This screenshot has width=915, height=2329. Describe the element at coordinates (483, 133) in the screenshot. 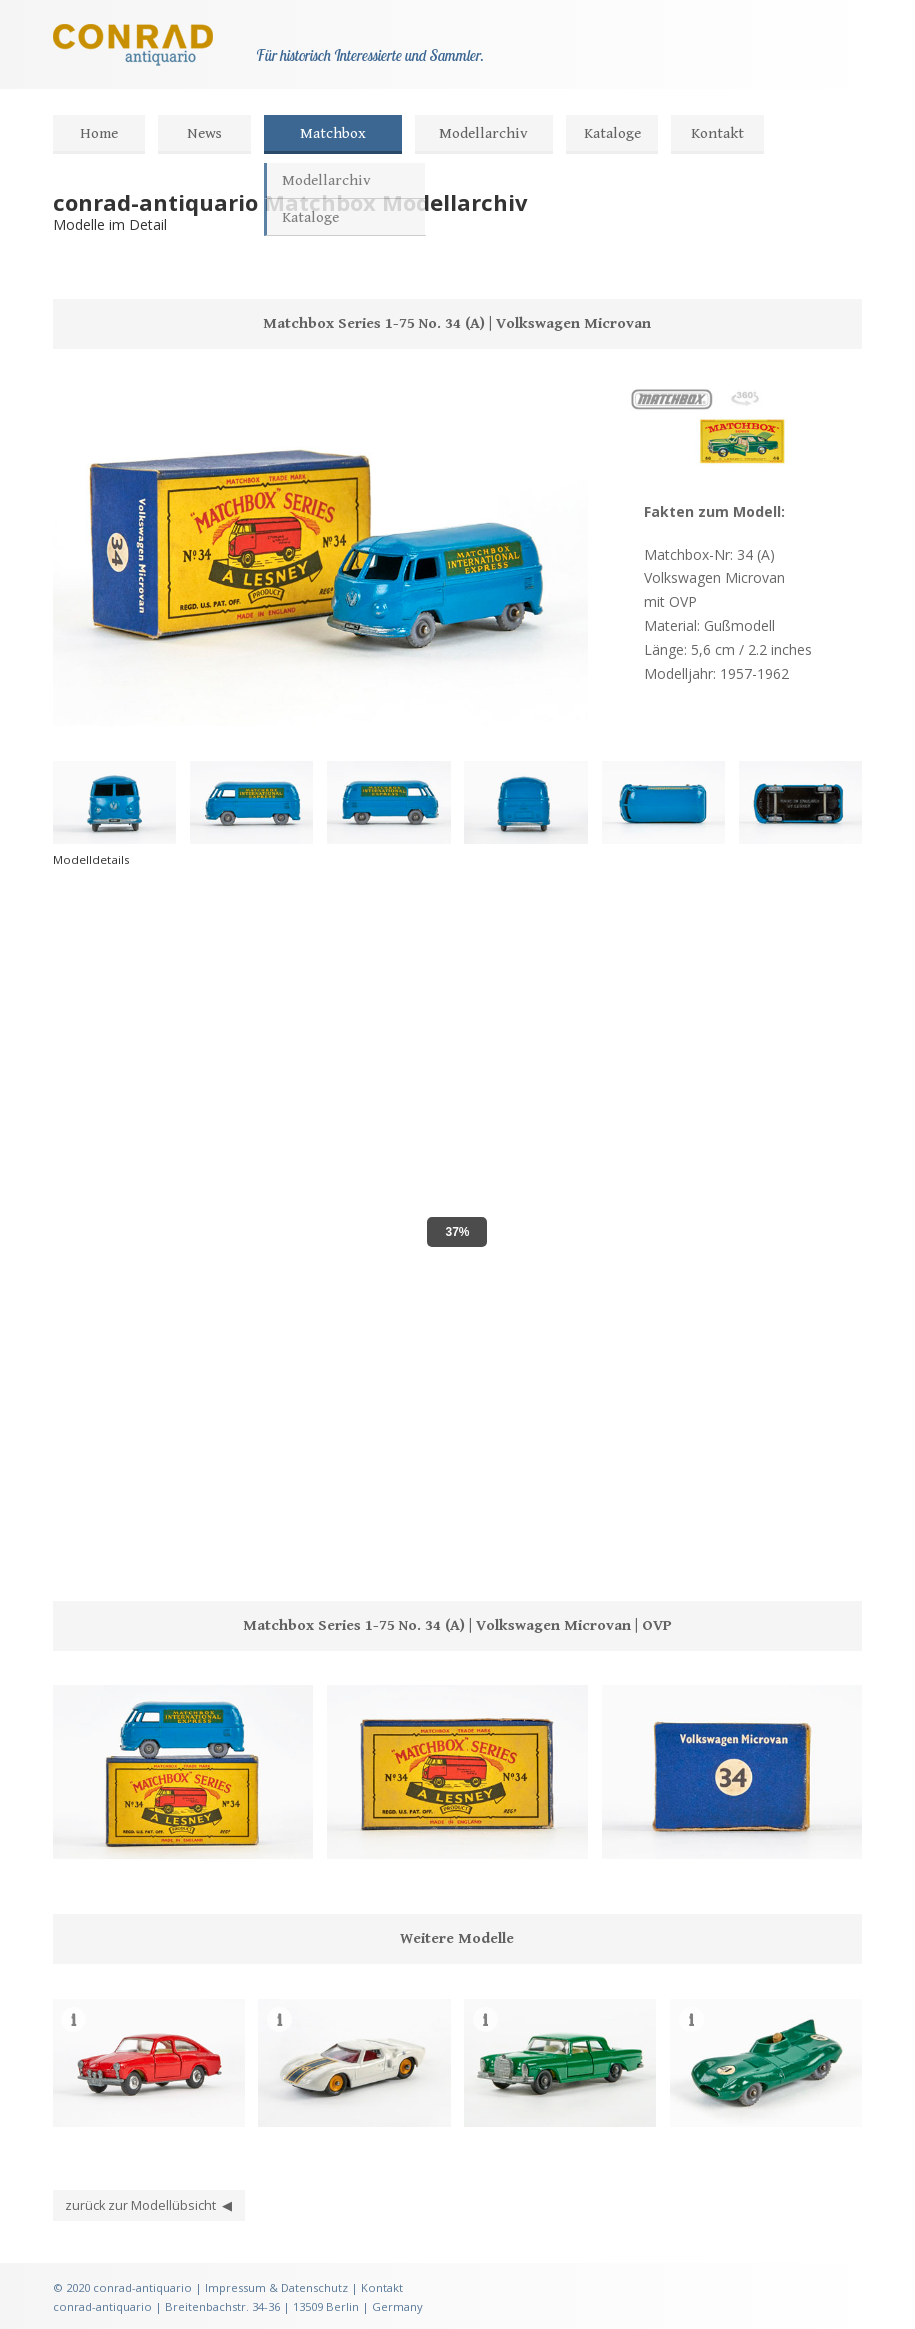

I see `Modellarchiv` at that location.